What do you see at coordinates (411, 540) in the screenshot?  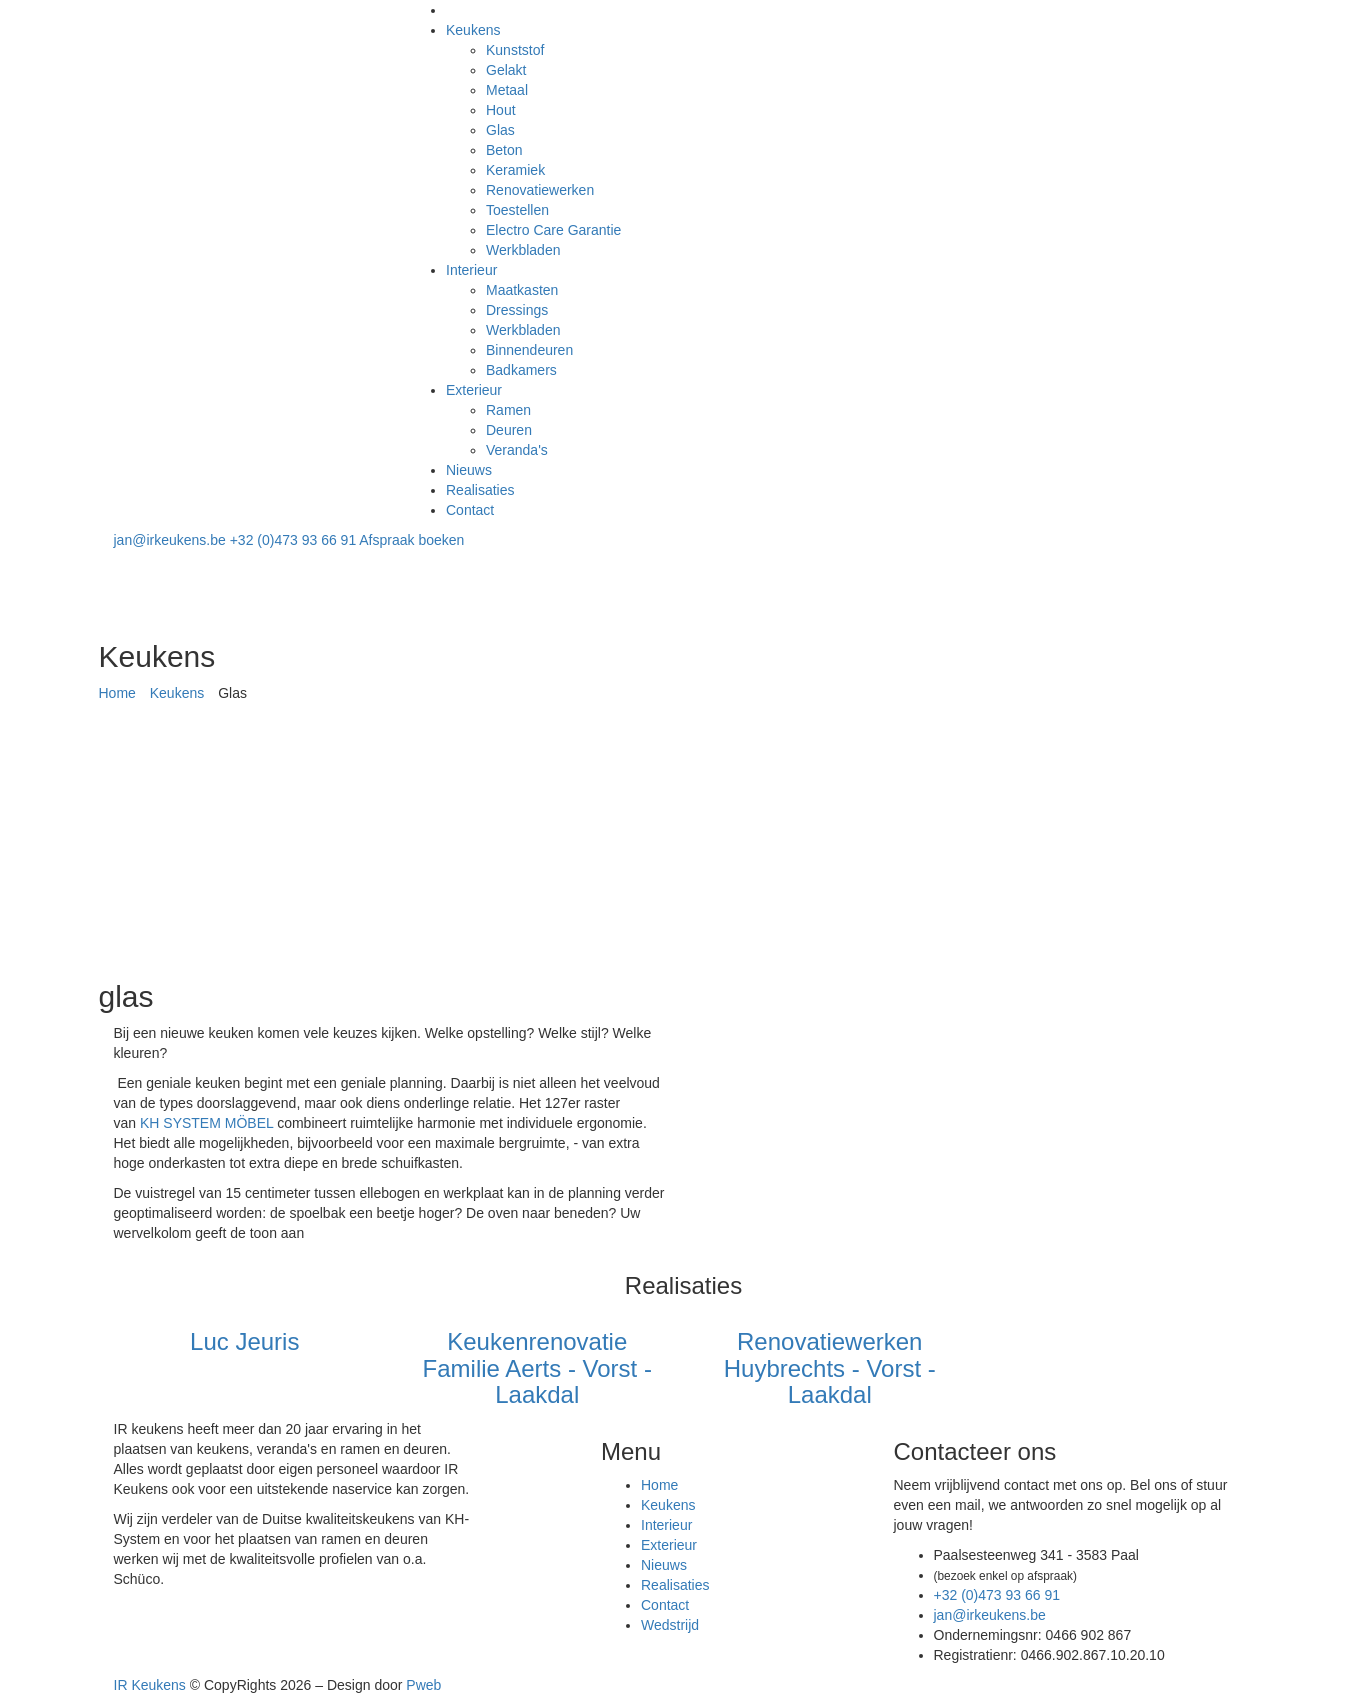 I see `Afspraak boeken` at bounding box center [411, 540].